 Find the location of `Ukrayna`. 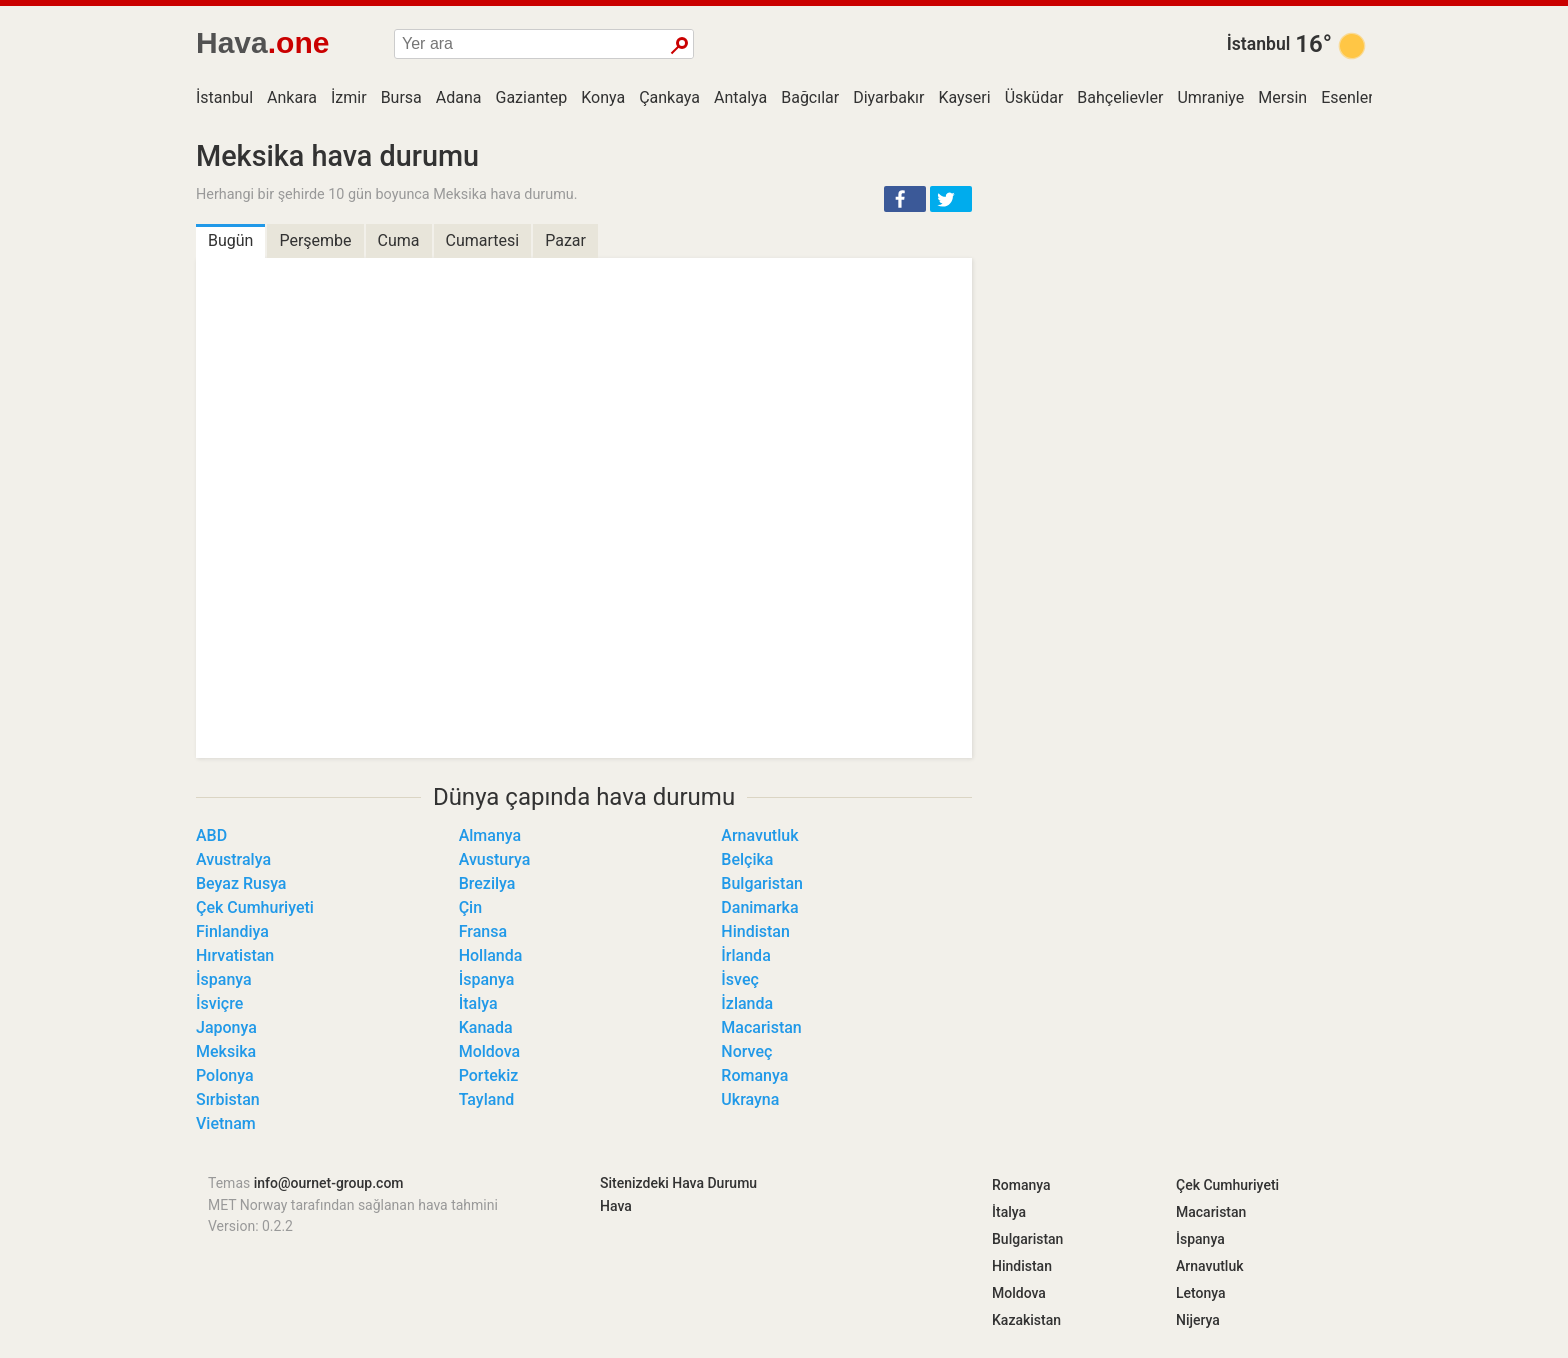

Ukrayna is located at coordinates (750, 1099).